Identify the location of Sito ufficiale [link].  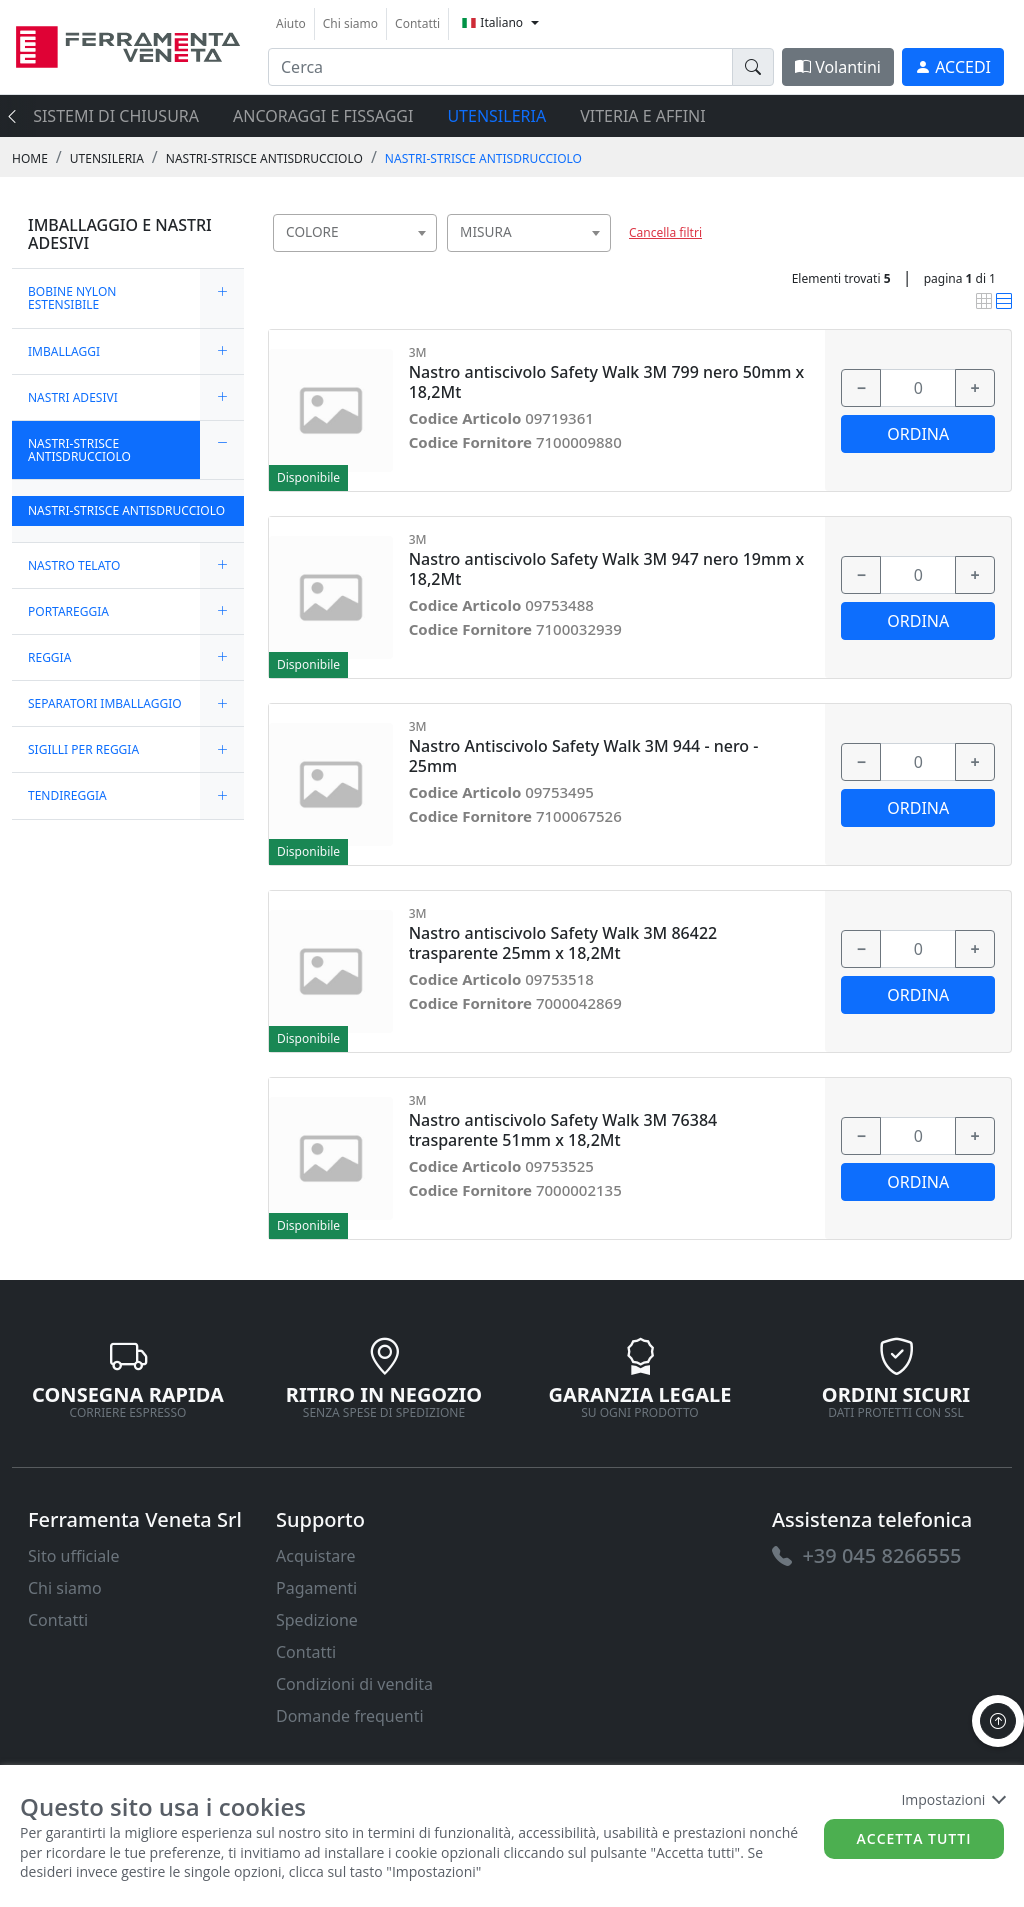
(74, 1556).